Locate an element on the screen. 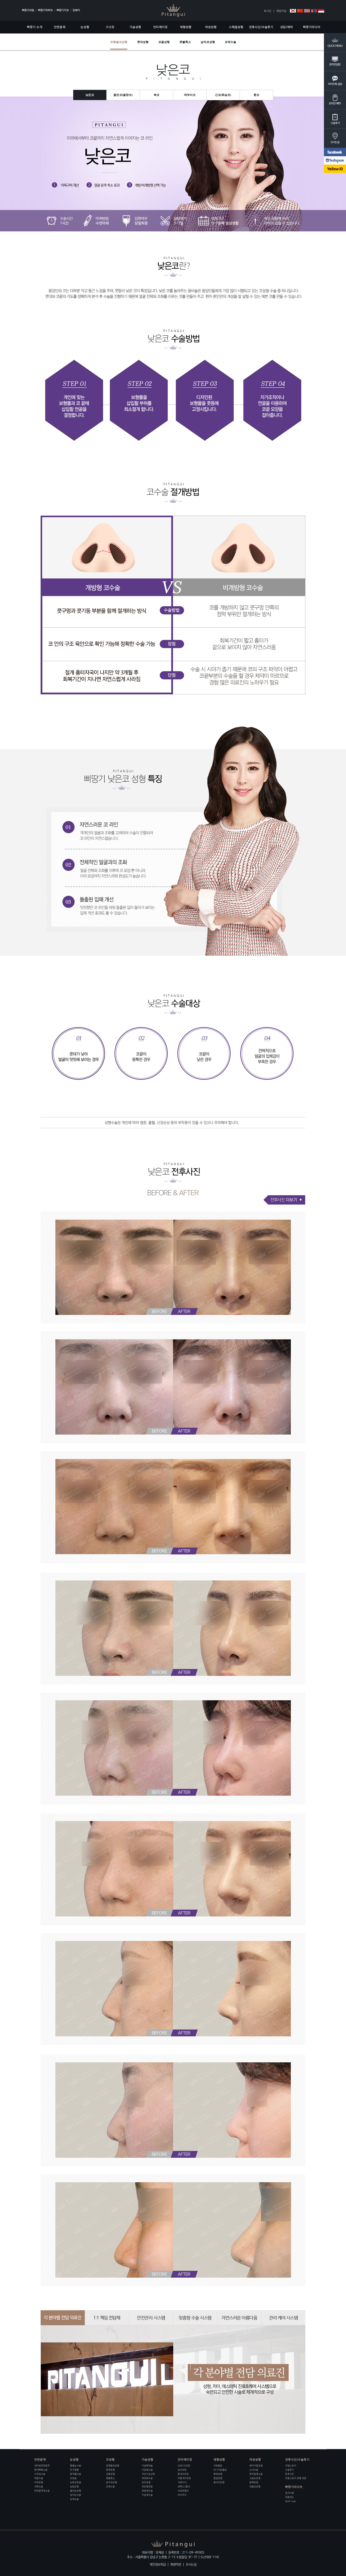 The height and width of the screenshot is (2576, 346). 안면윤곽재수술 is located at coordinates (42, 2491).